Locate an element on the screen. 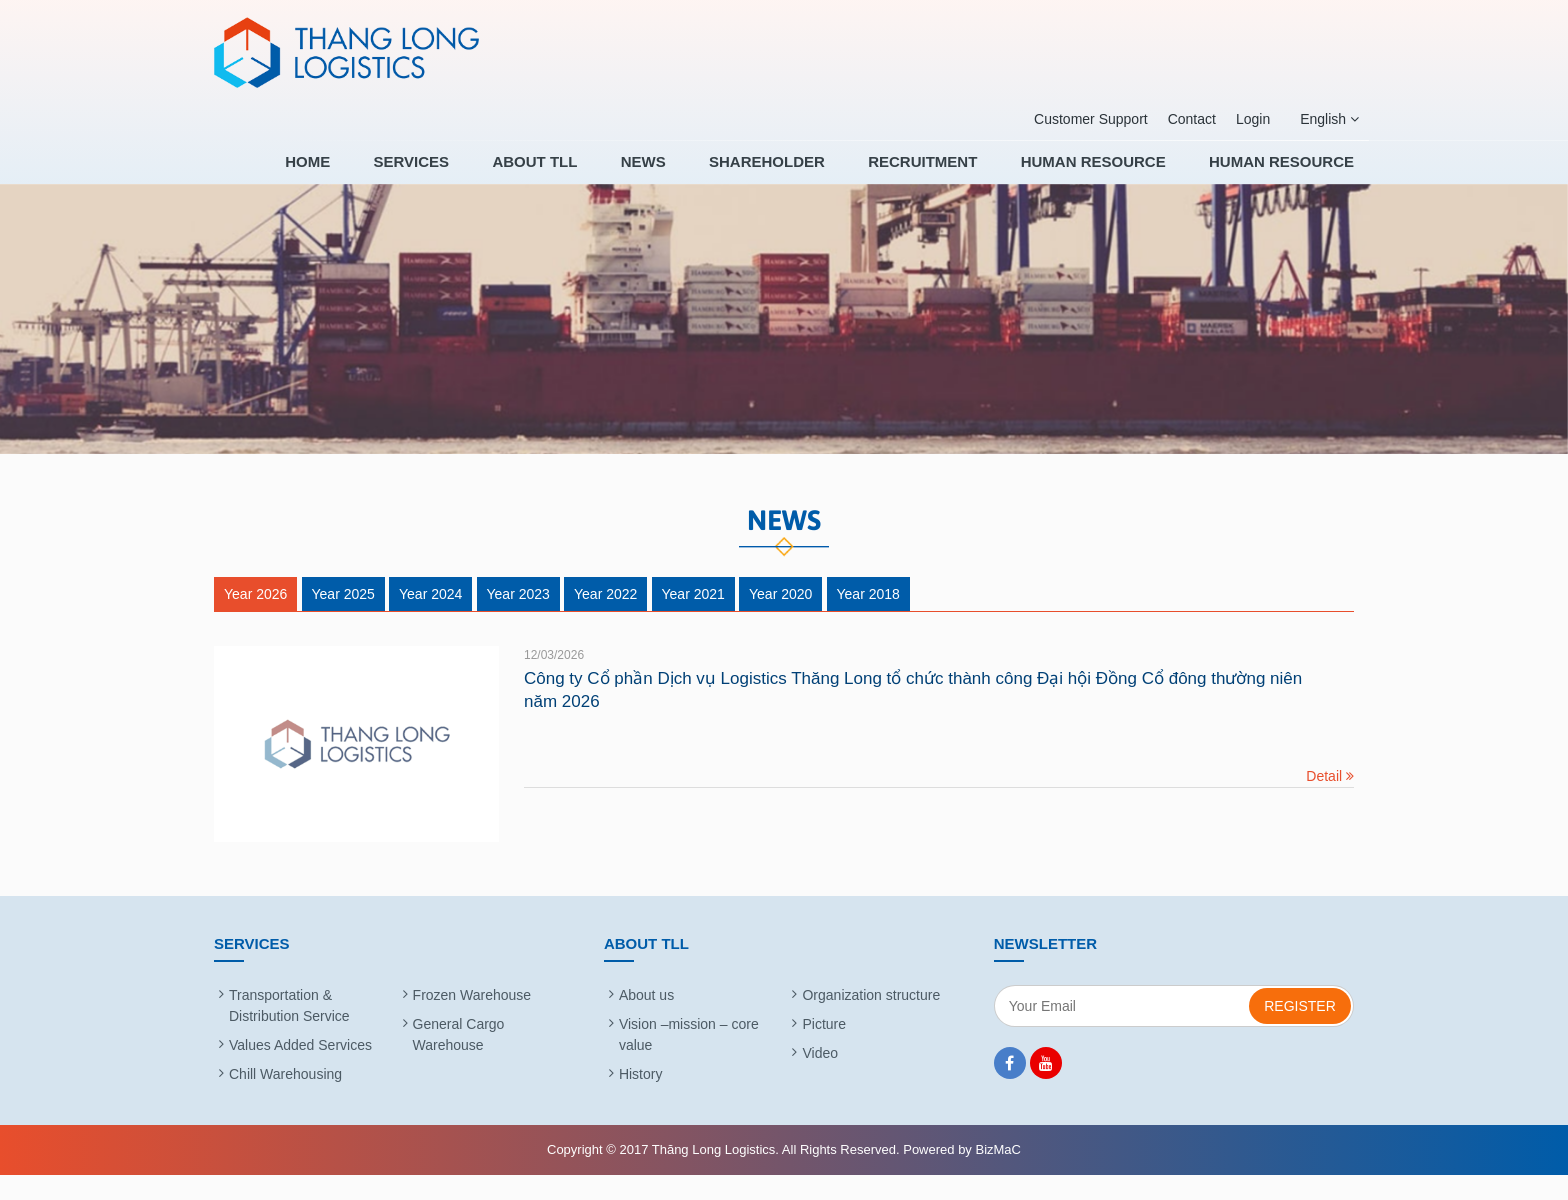 The image size is (1568, 1200). HUMAN RESOURCE is located at coordinates (1106, 174).